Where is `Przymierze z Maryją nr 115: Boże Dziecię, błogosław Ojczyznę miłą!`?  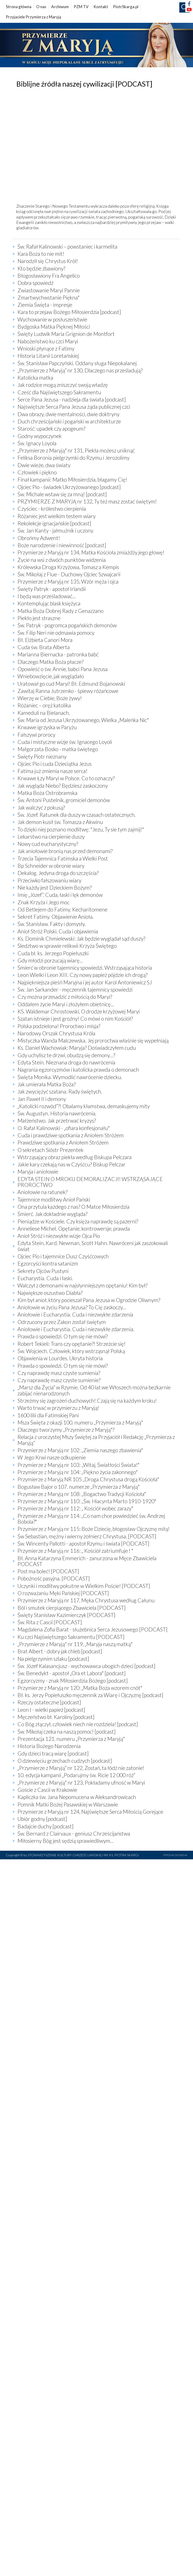
Przymierze z Maryją nr 115: Boże Dziecię, błogosław Ojczyznę miłą! is located at coordinates (93, 1529).